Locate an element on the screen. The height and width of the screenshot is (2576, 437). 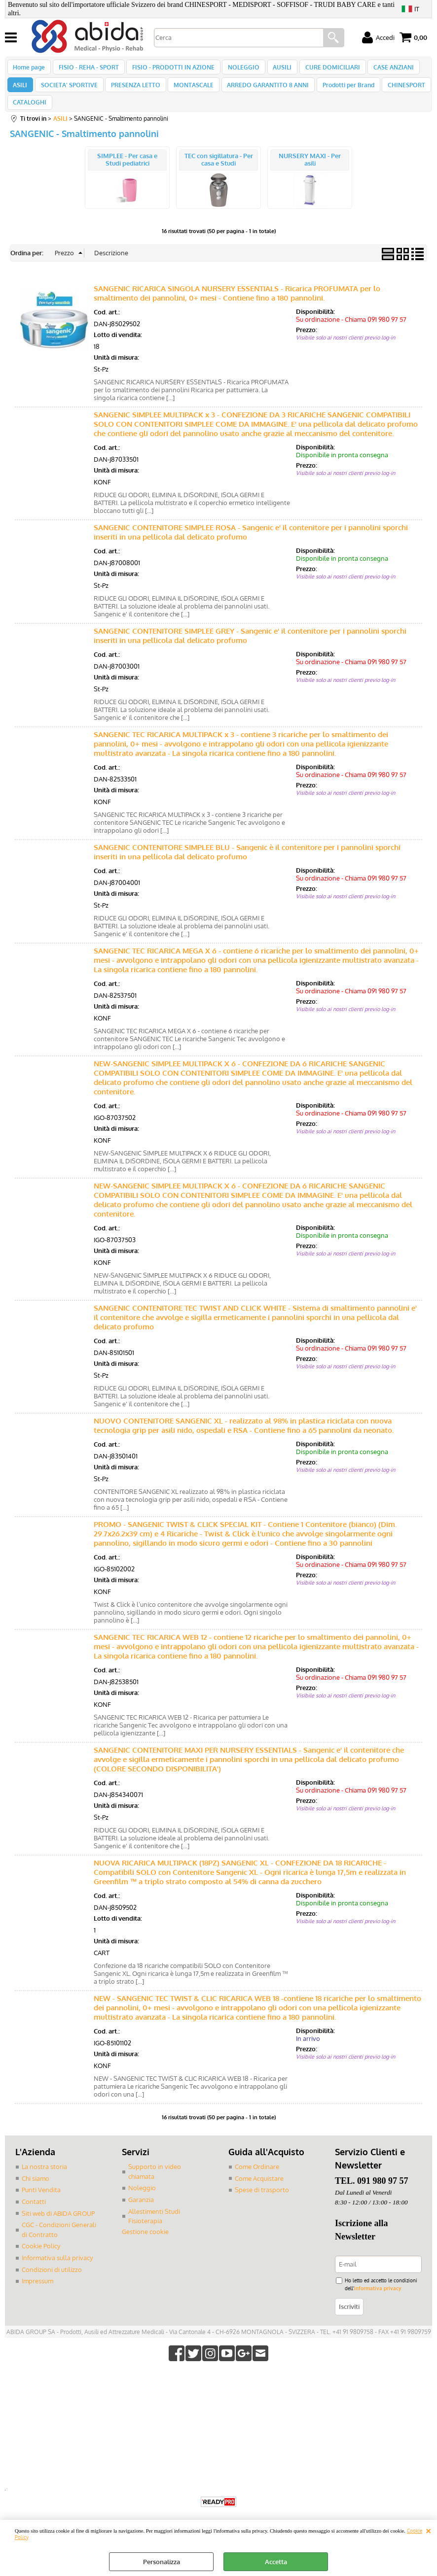
Noleggio is located at coordinates (142, 2203).